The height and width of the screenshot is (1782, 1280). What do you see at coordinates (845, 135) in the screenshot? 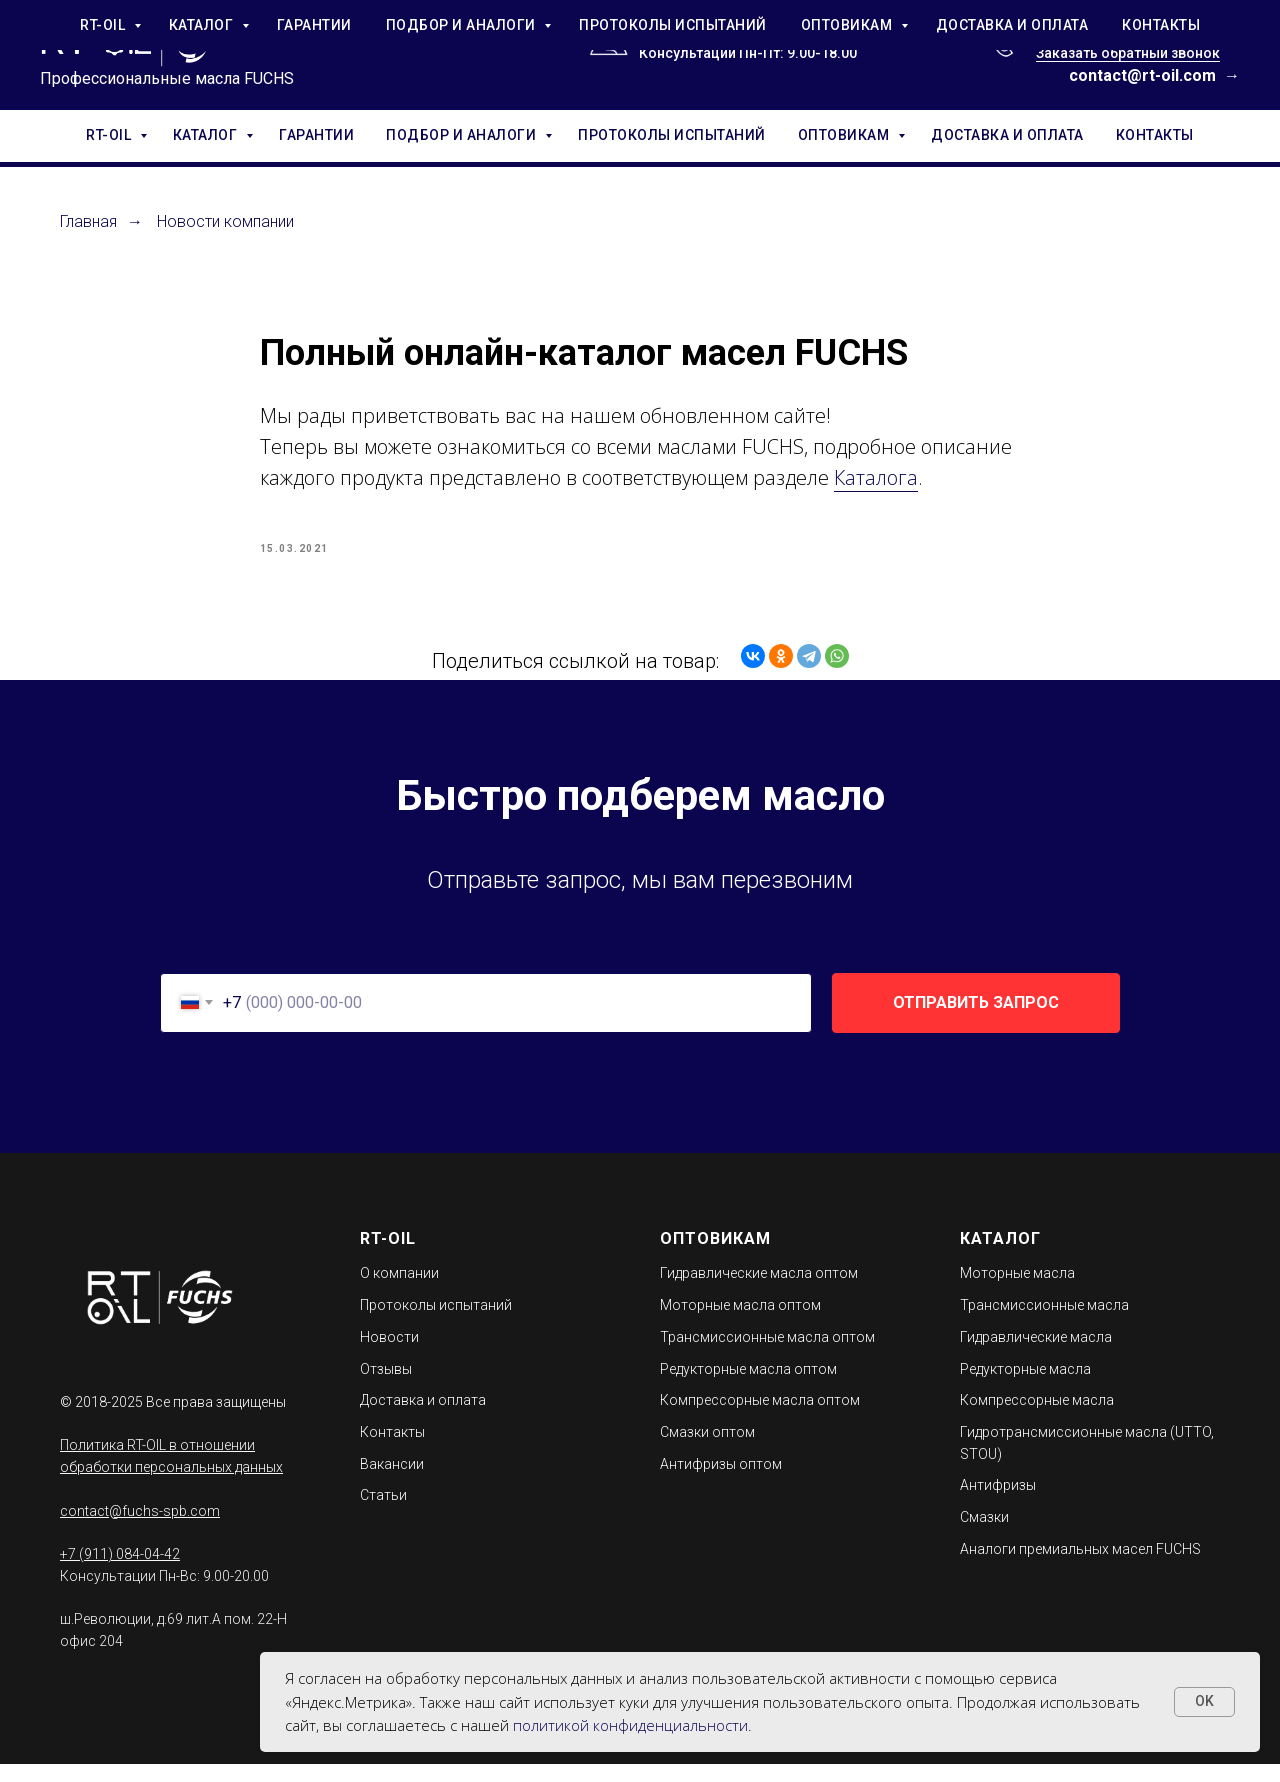
I see `ОПТОВИКАМ` at bounding box center [845, 135].